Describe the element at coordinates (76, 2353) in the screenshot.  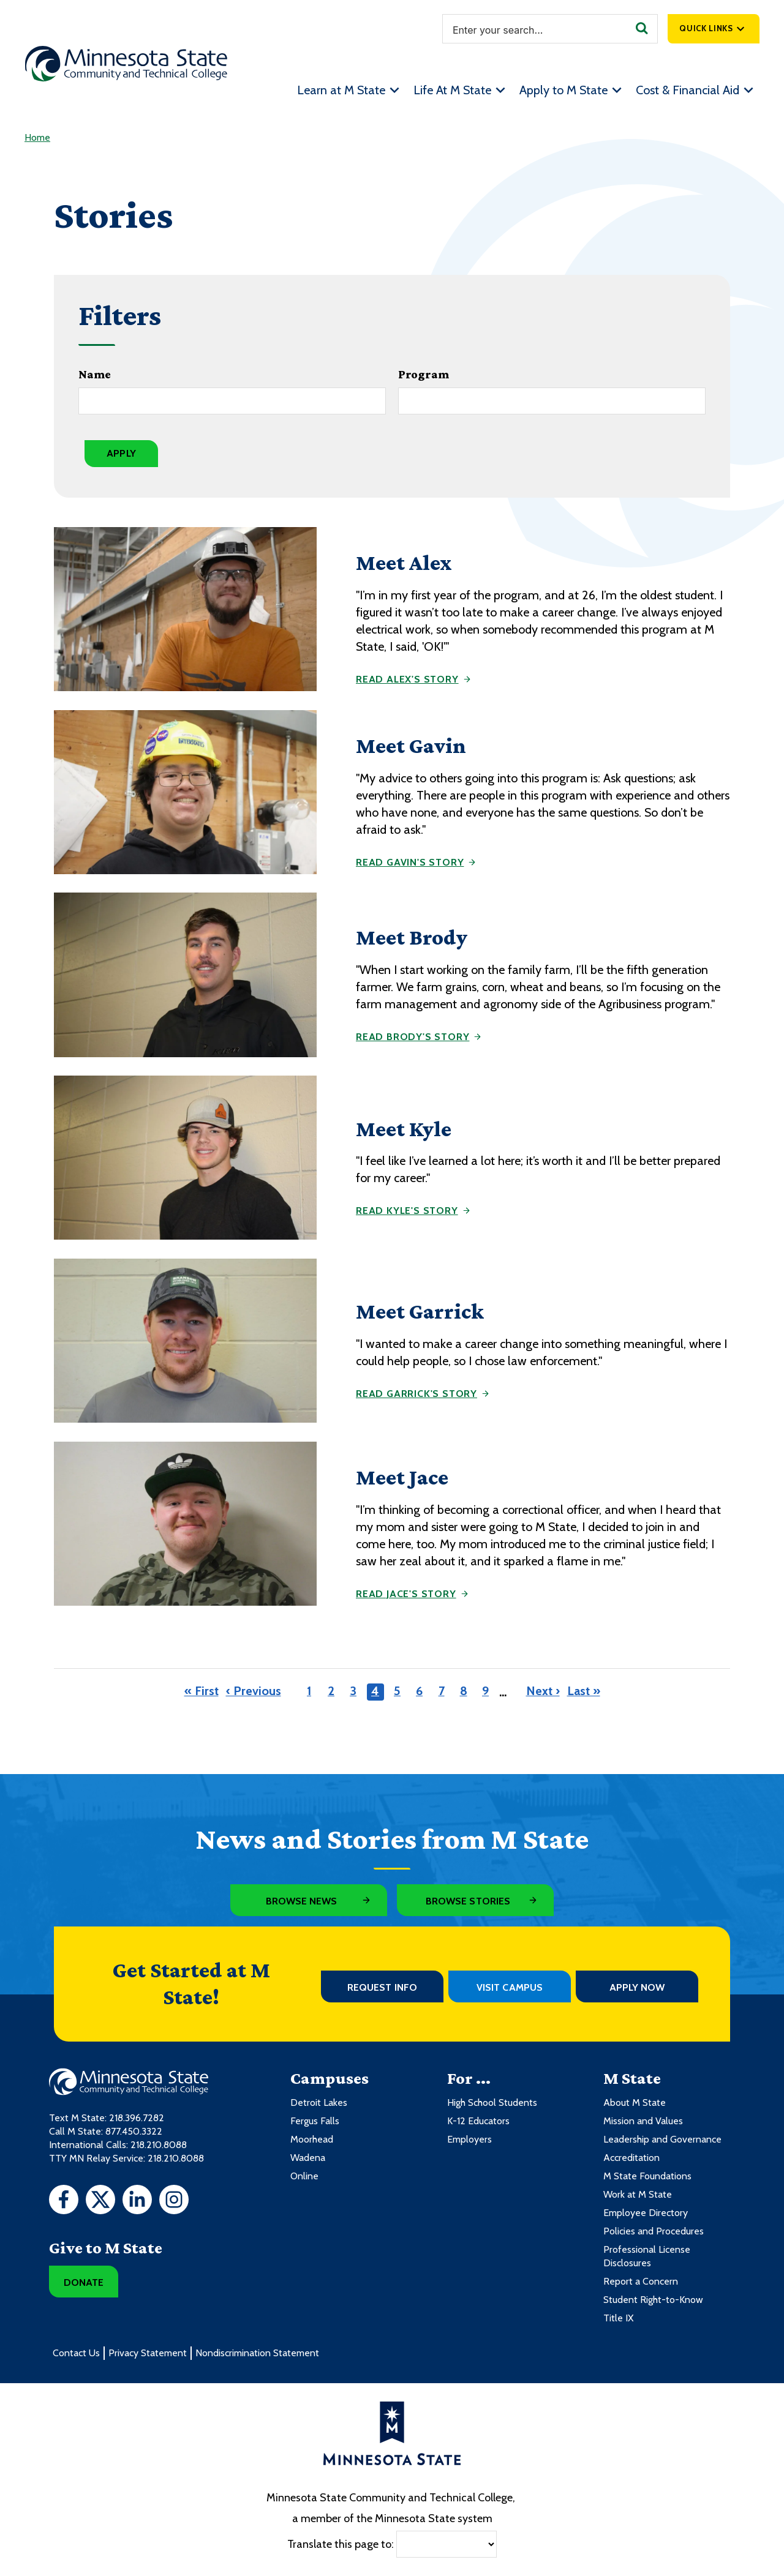
I see `Contact Us` at that location.